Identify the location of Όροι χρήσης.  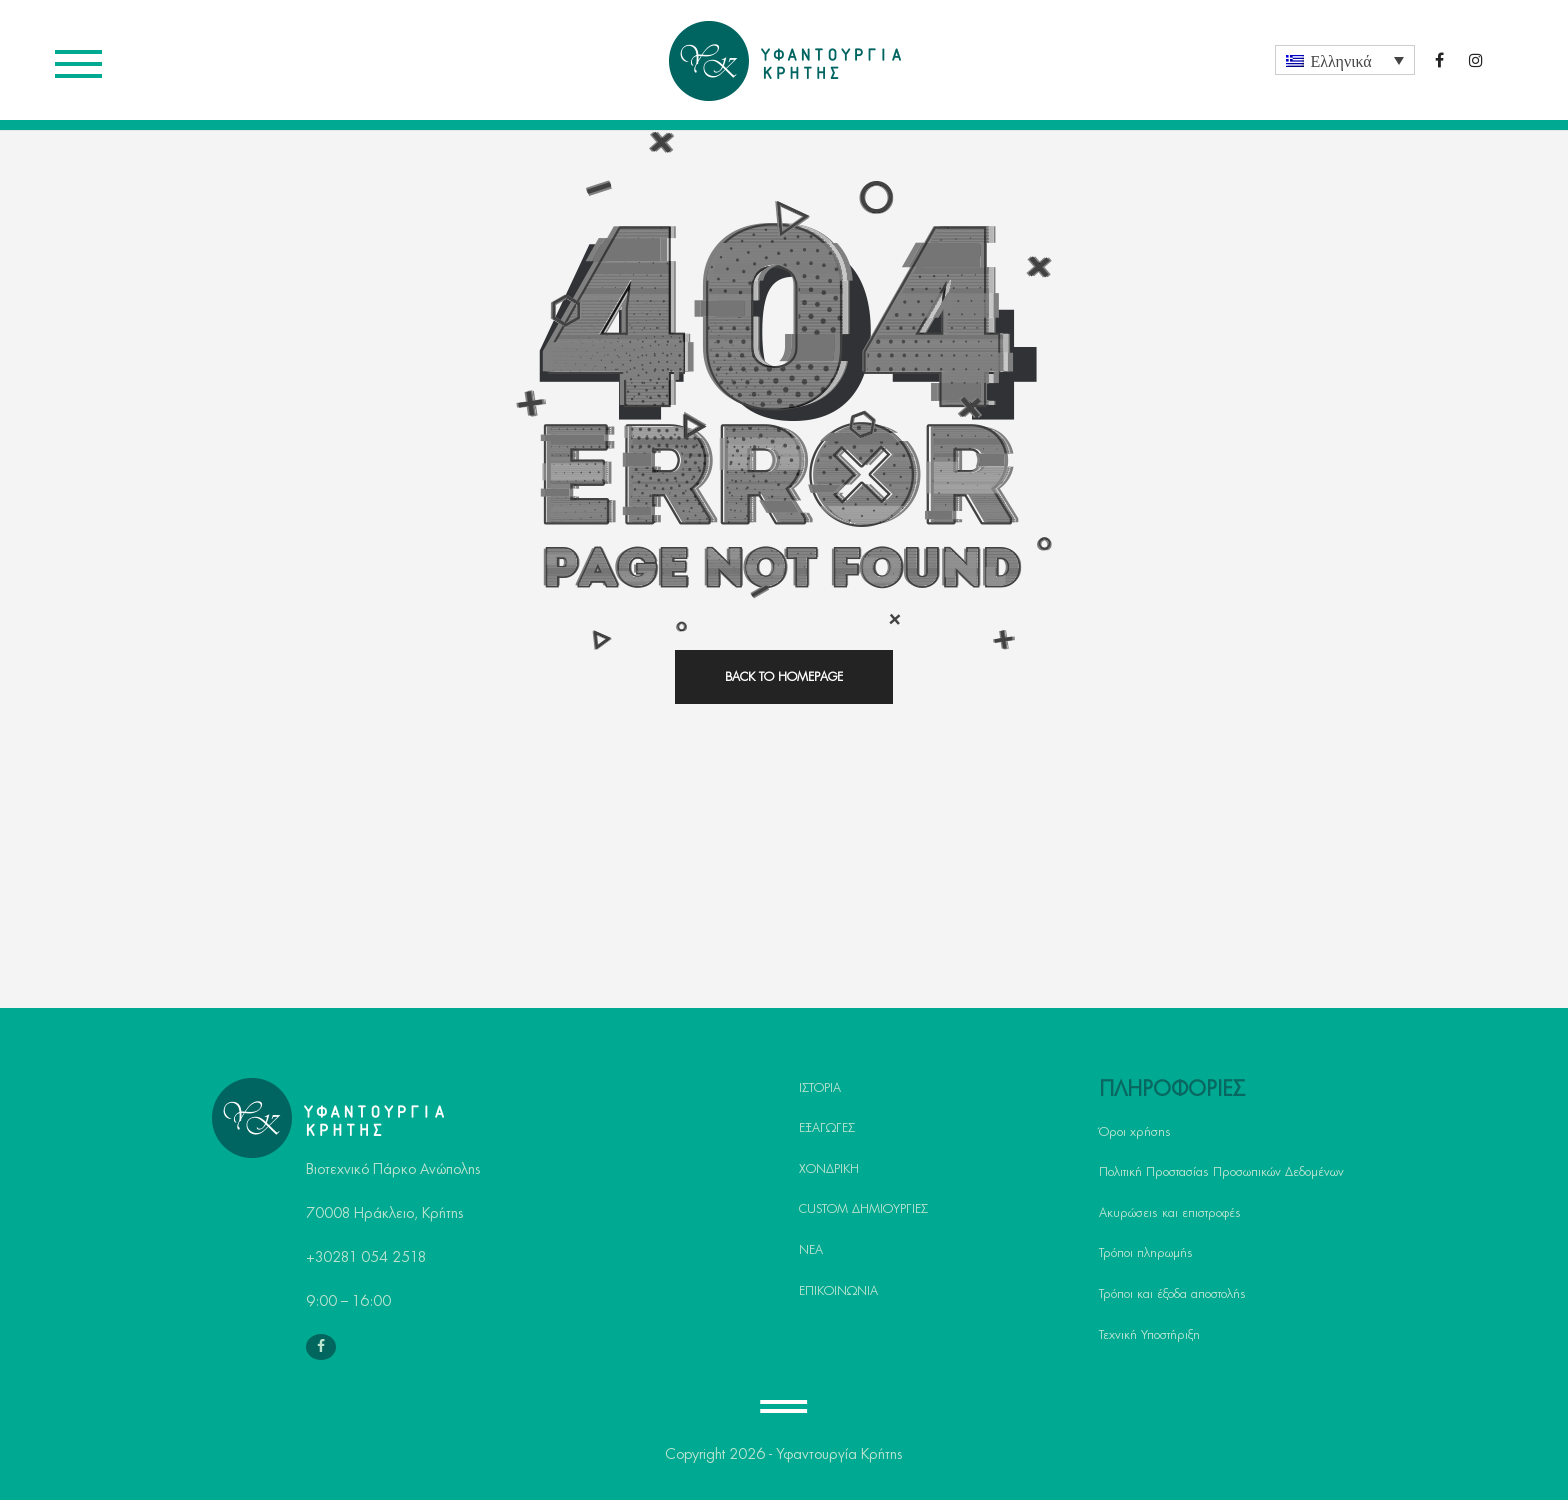
(1135, 1132).